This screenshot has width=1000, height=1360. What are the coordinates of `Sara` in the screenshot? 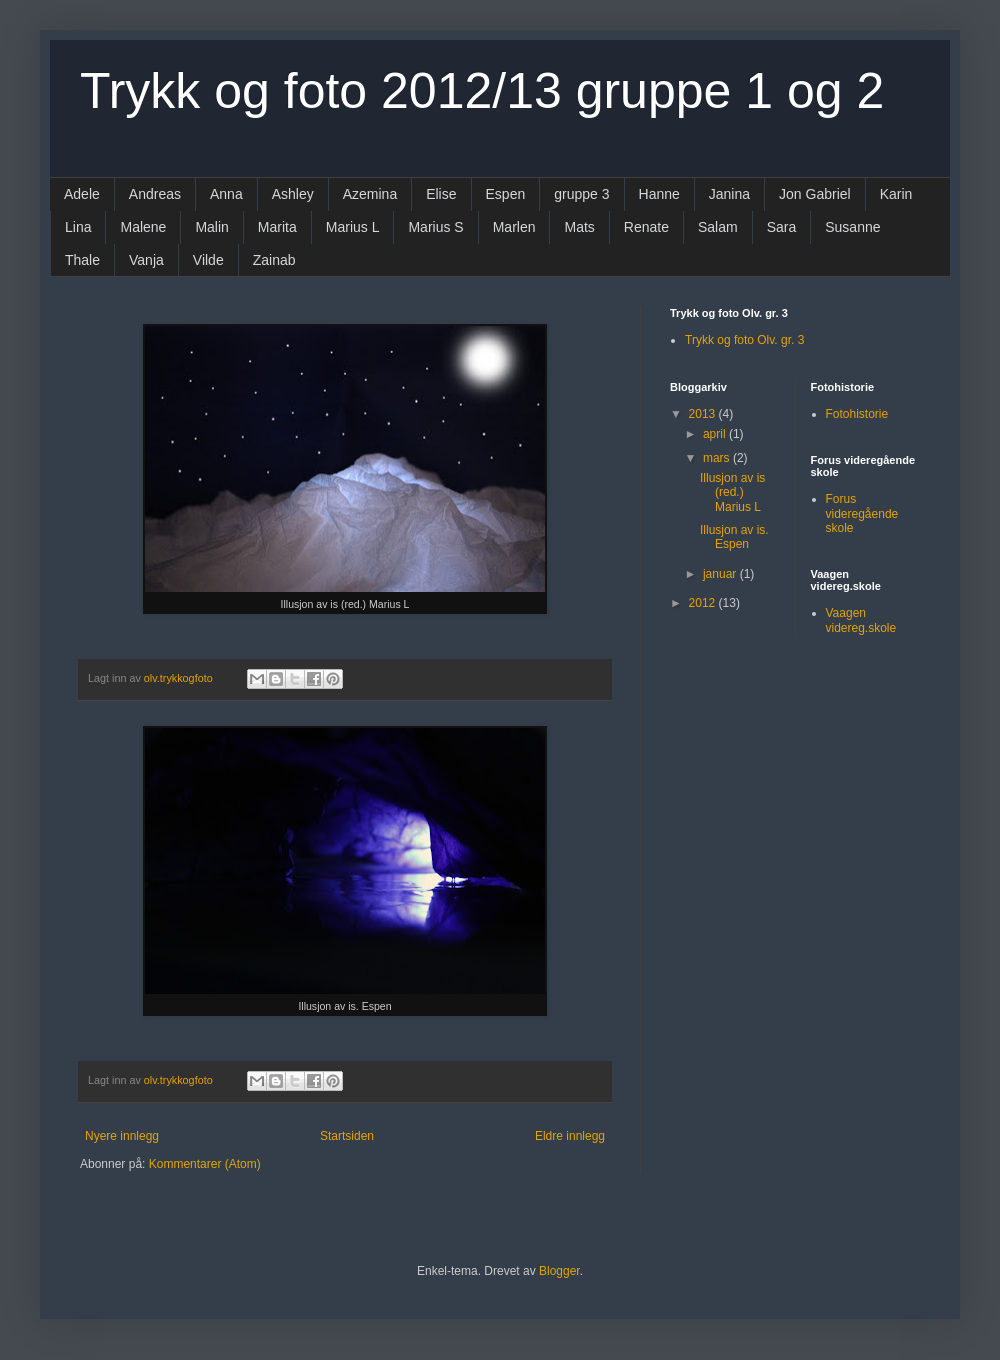 It's located at (782, 227).